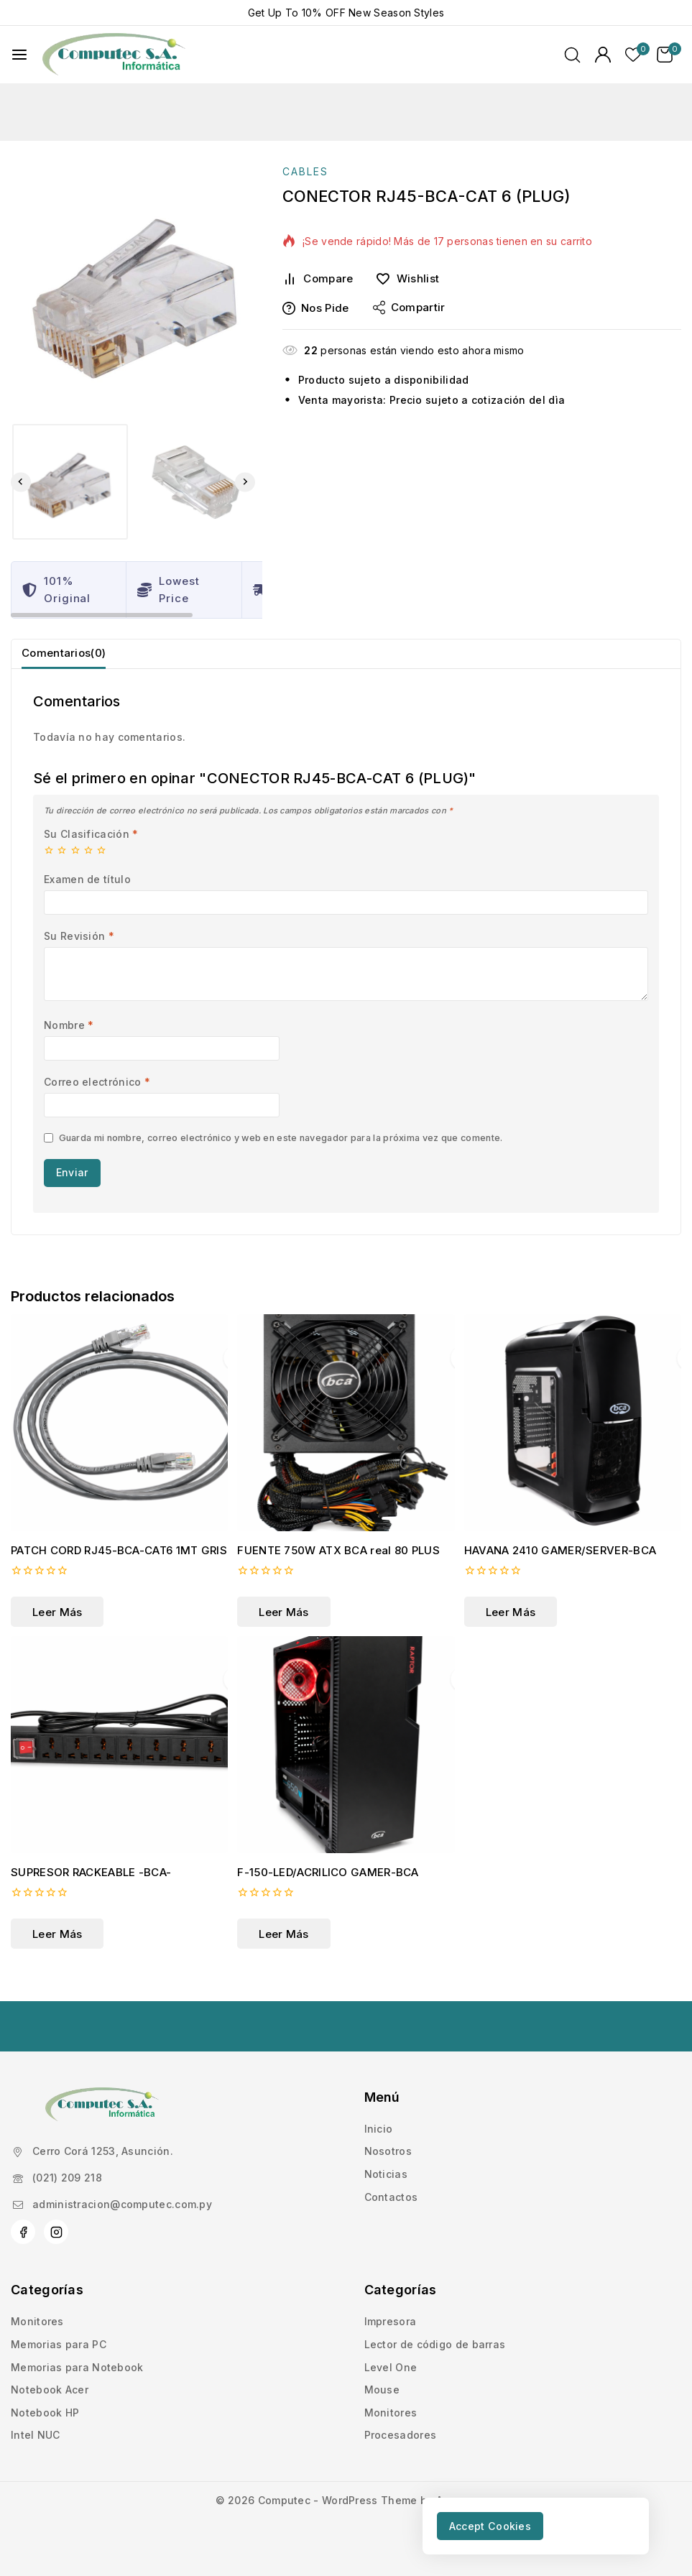 This screenshot has width=692, height=2576. I want to click on [Lee más sobre “SUPRESOR RACKEABLE -BCA-”], so click(57, 1953).